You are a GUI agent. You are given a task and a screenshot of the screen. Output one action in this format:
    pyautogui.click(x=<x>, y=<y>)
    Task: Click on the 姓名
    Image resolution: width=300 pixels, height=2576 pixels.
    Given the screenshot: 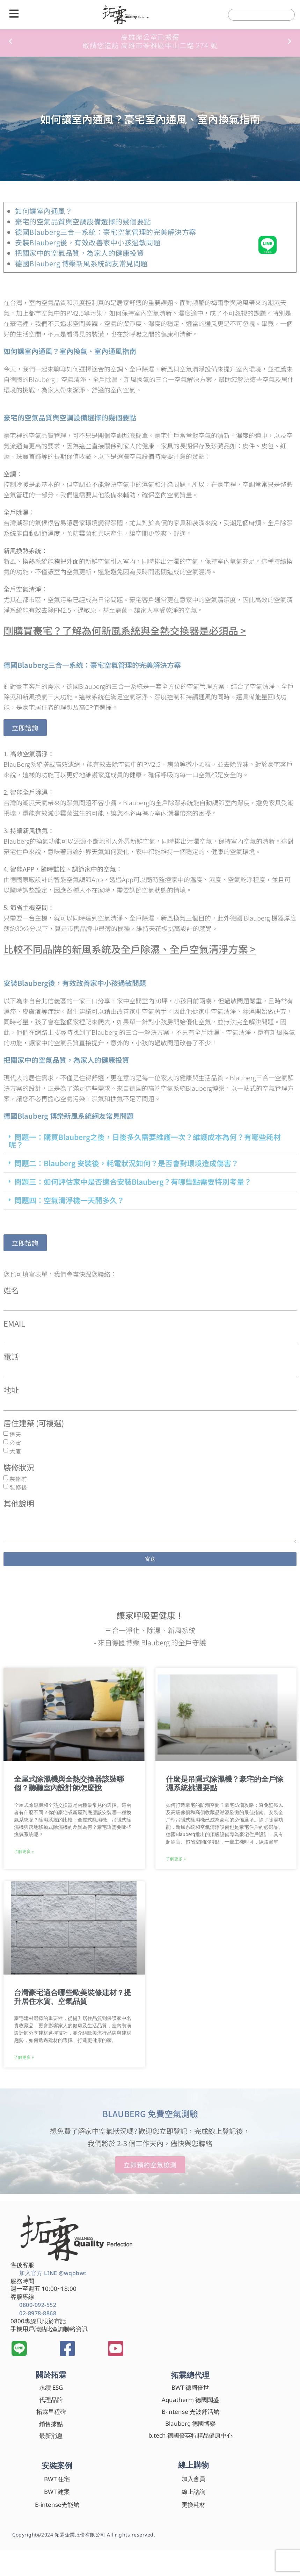 What is the action you would take?
    pyautogui.click(x=11, y=1291)
    